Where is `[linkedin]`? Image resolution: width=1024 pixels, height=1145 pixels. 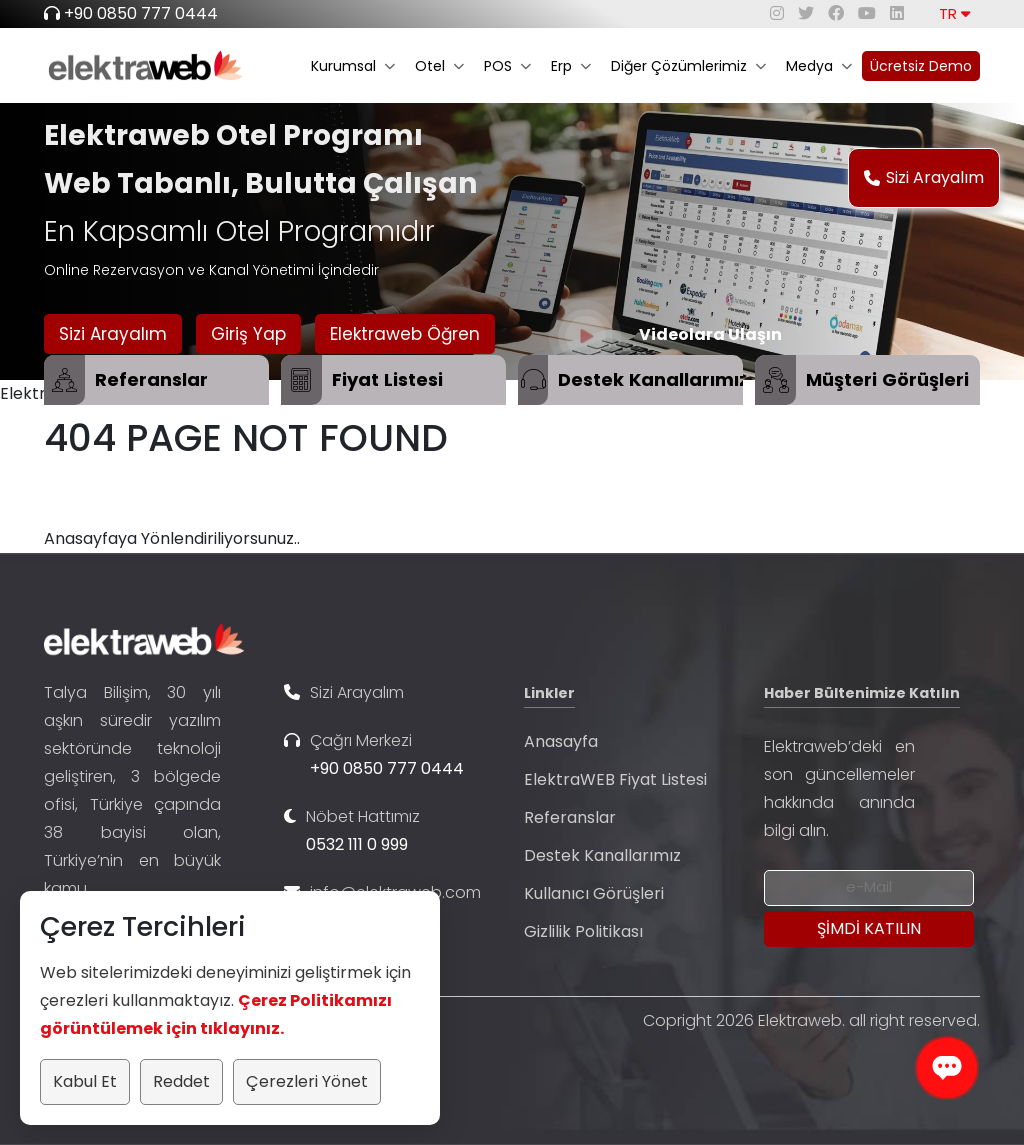 [linkedin] is located at coordinates (897, 13).